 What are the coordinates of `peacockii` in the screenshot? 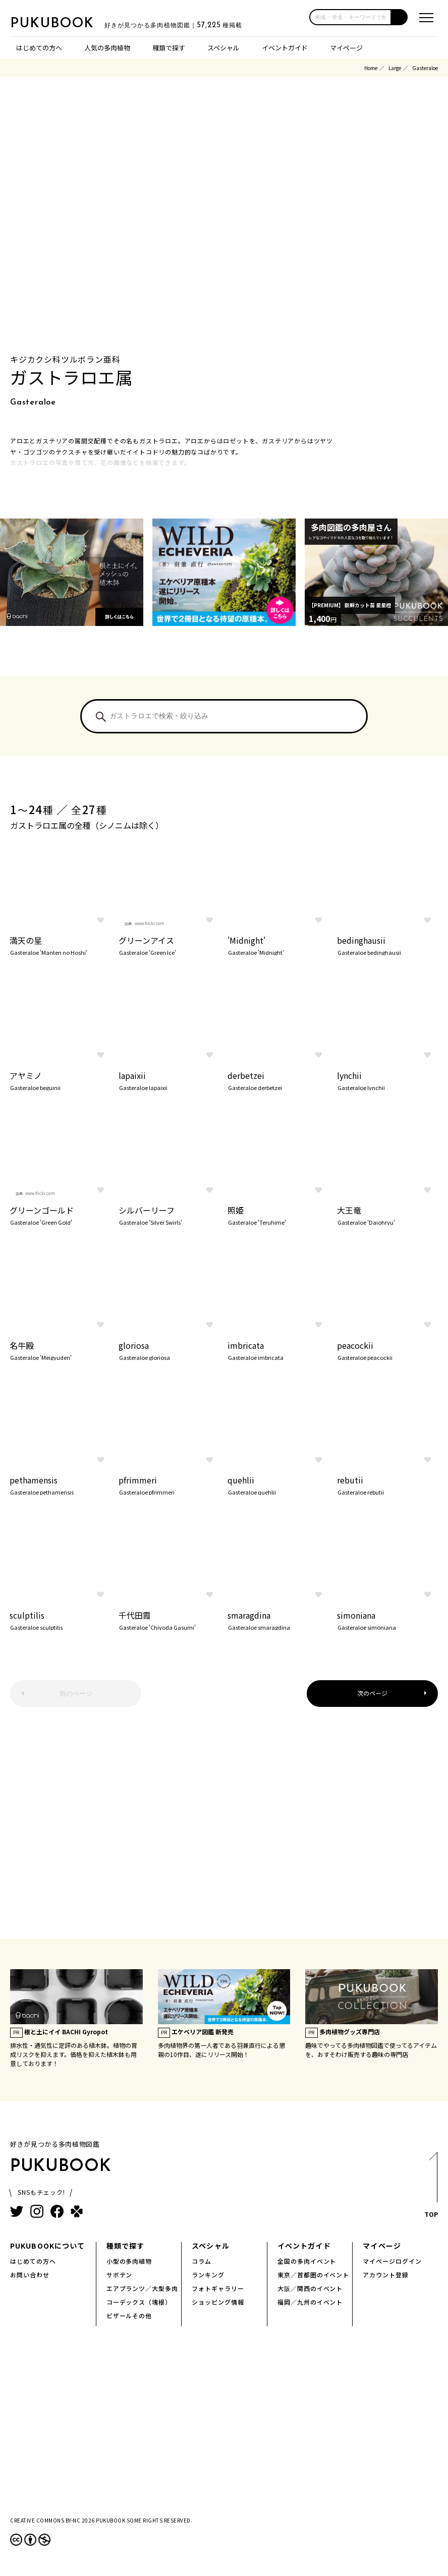 It's located at (387, 1349).